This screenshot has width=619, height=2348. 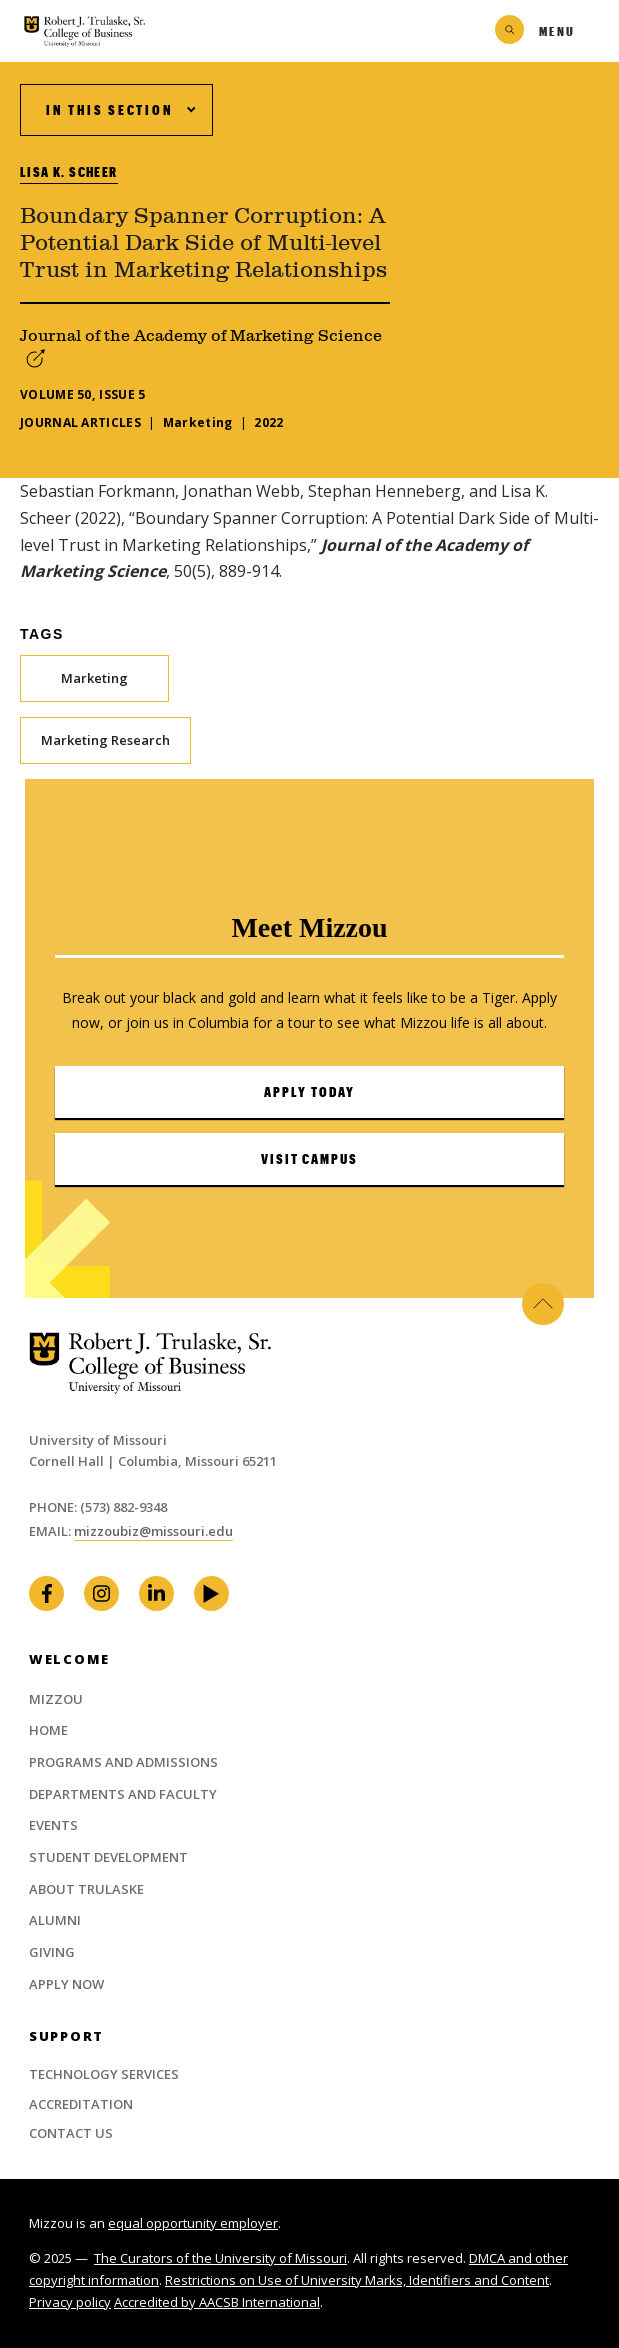 What do you see at coordinates (220, 2258) in the screenshot?
I see `The Curators of the University of Missouri` at bounding box center [220, 2258].